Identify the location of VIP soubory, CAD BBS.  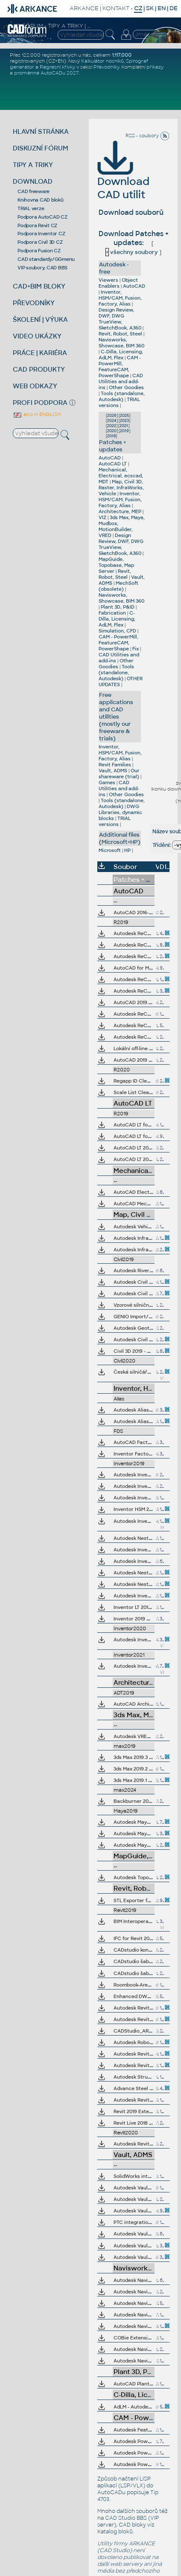
(42, 268).